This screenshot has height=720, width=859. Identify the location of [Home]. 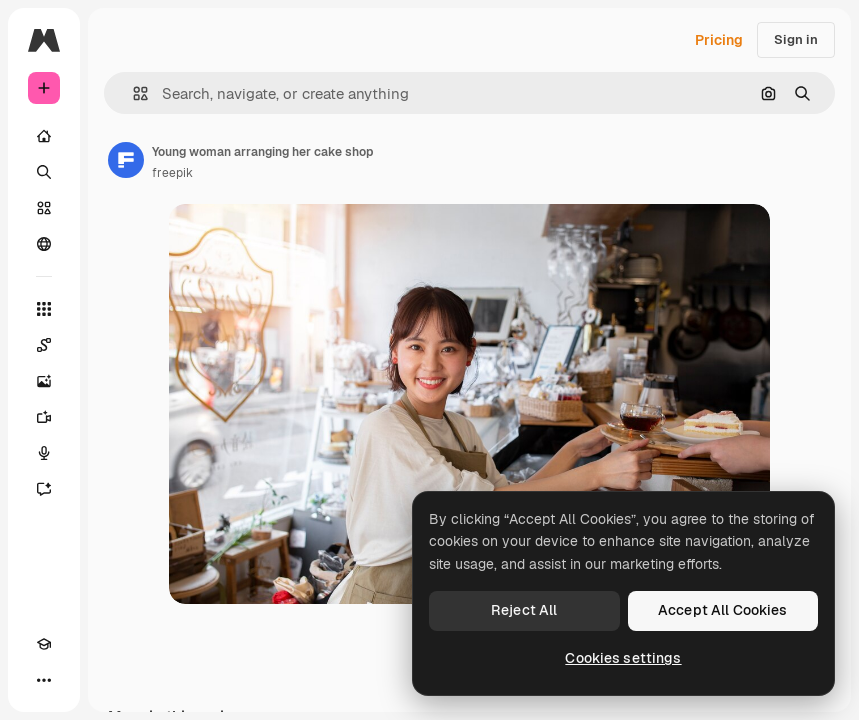
(44, 136).